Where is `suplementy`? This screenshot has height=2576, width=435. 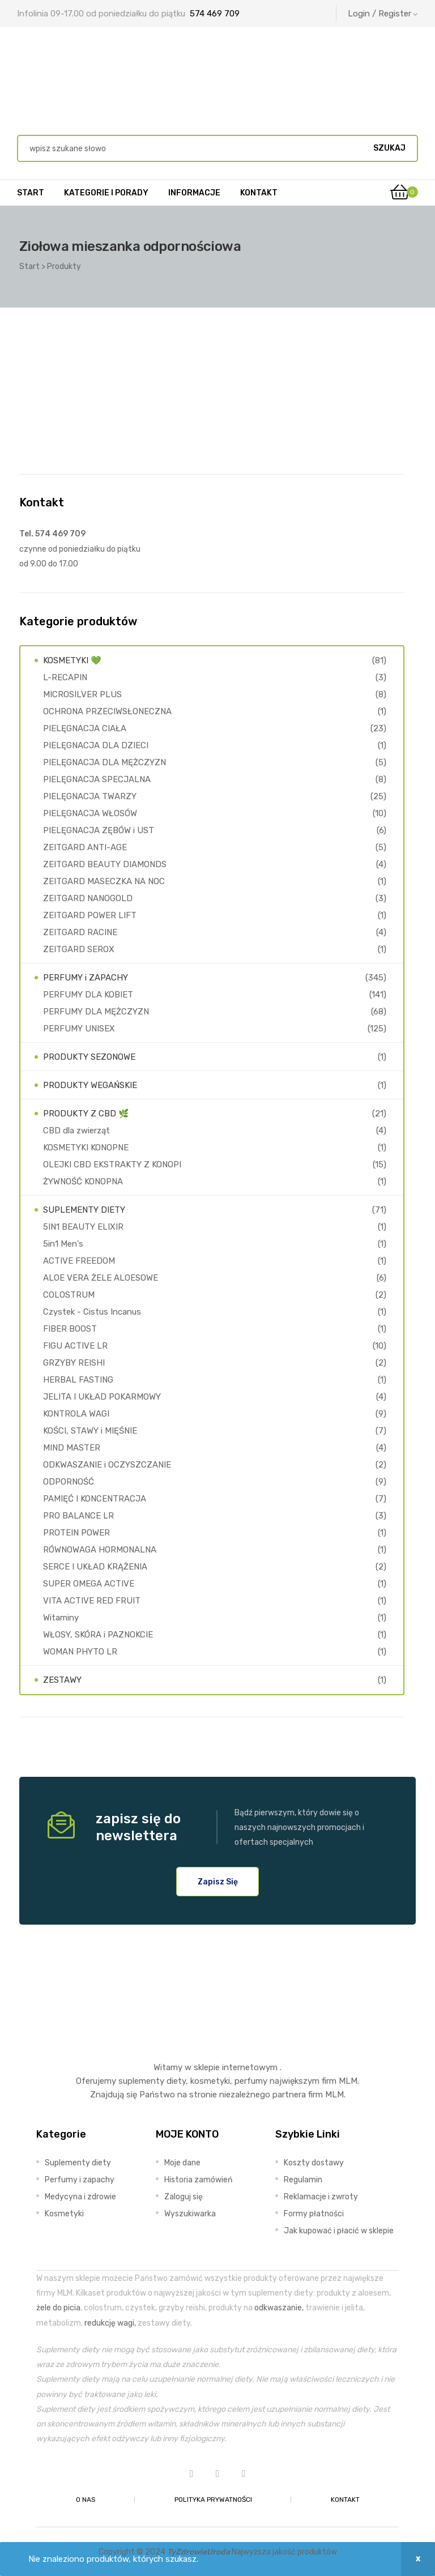
suplementy is located at coordinates (141, 2081).